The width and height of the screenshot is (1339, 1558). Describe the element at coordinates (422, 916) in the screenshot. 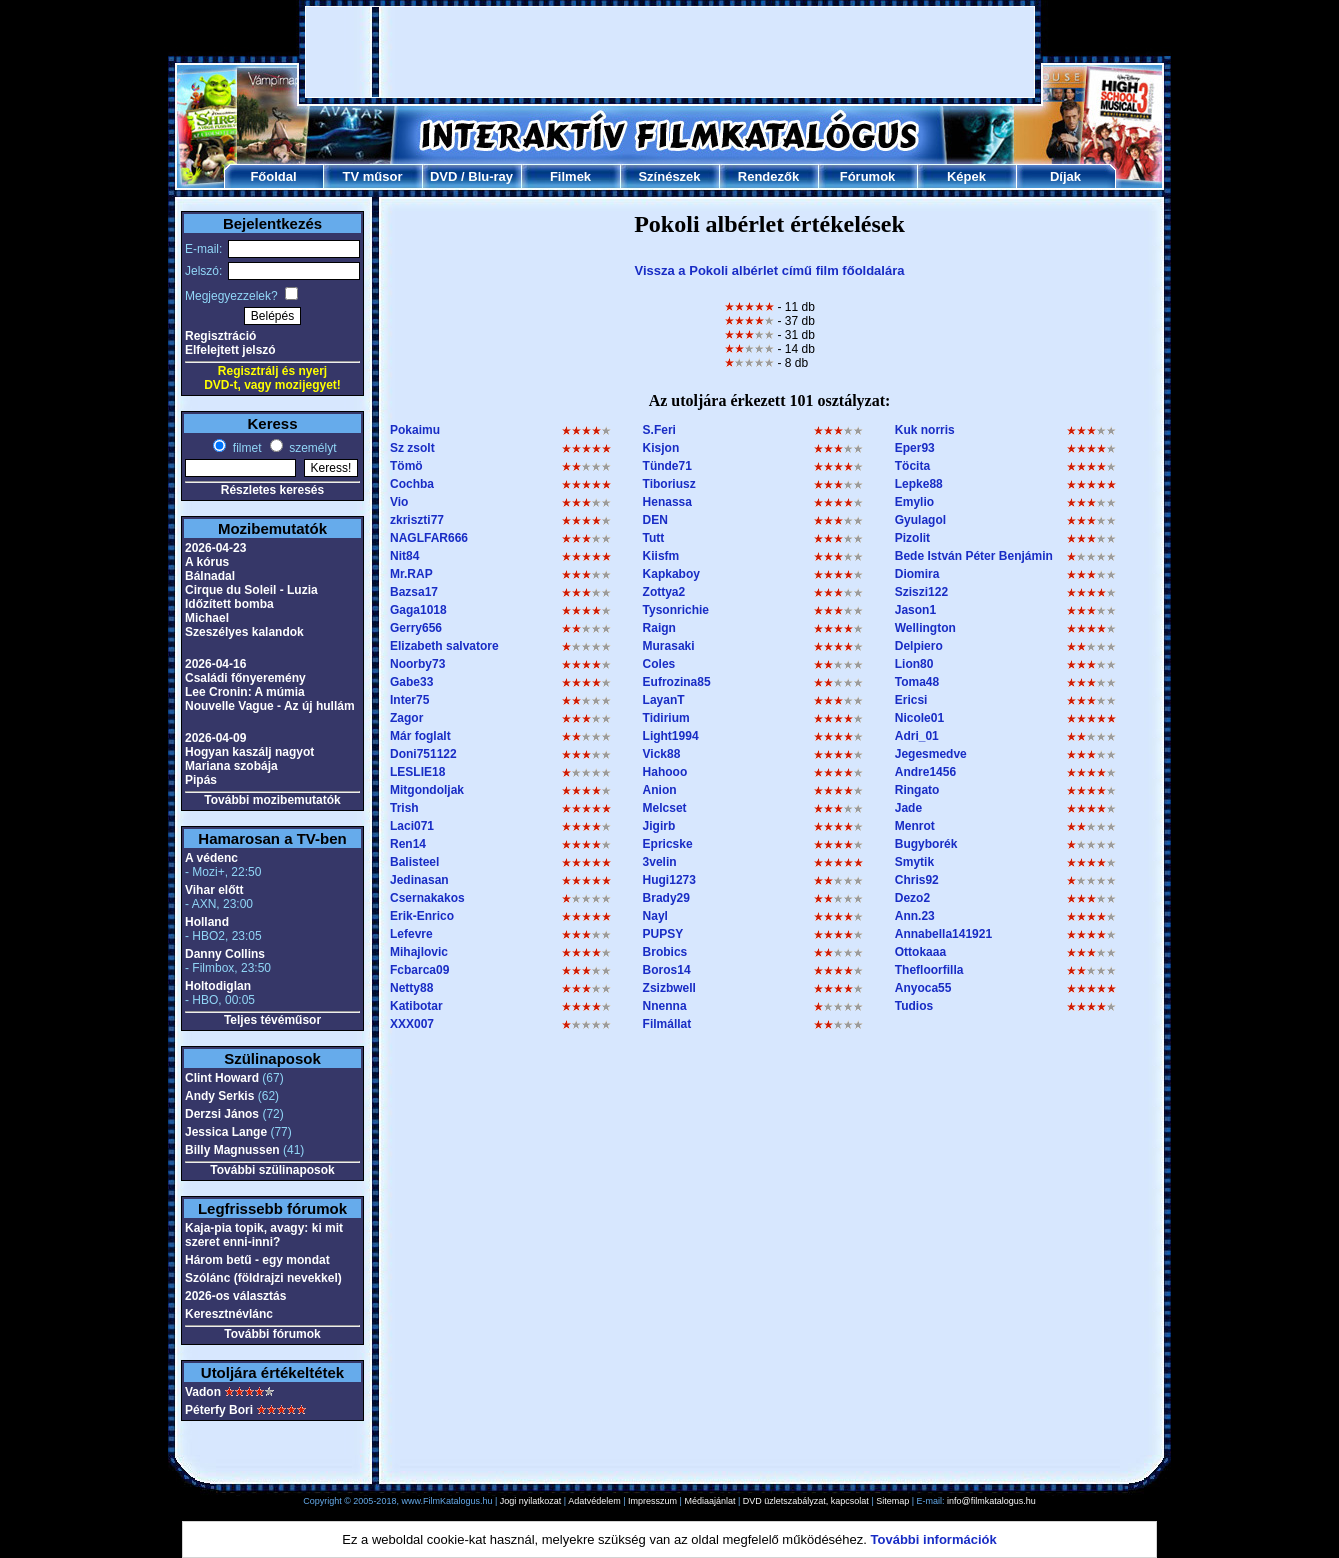

I see `Erik-Enrico` at that location.